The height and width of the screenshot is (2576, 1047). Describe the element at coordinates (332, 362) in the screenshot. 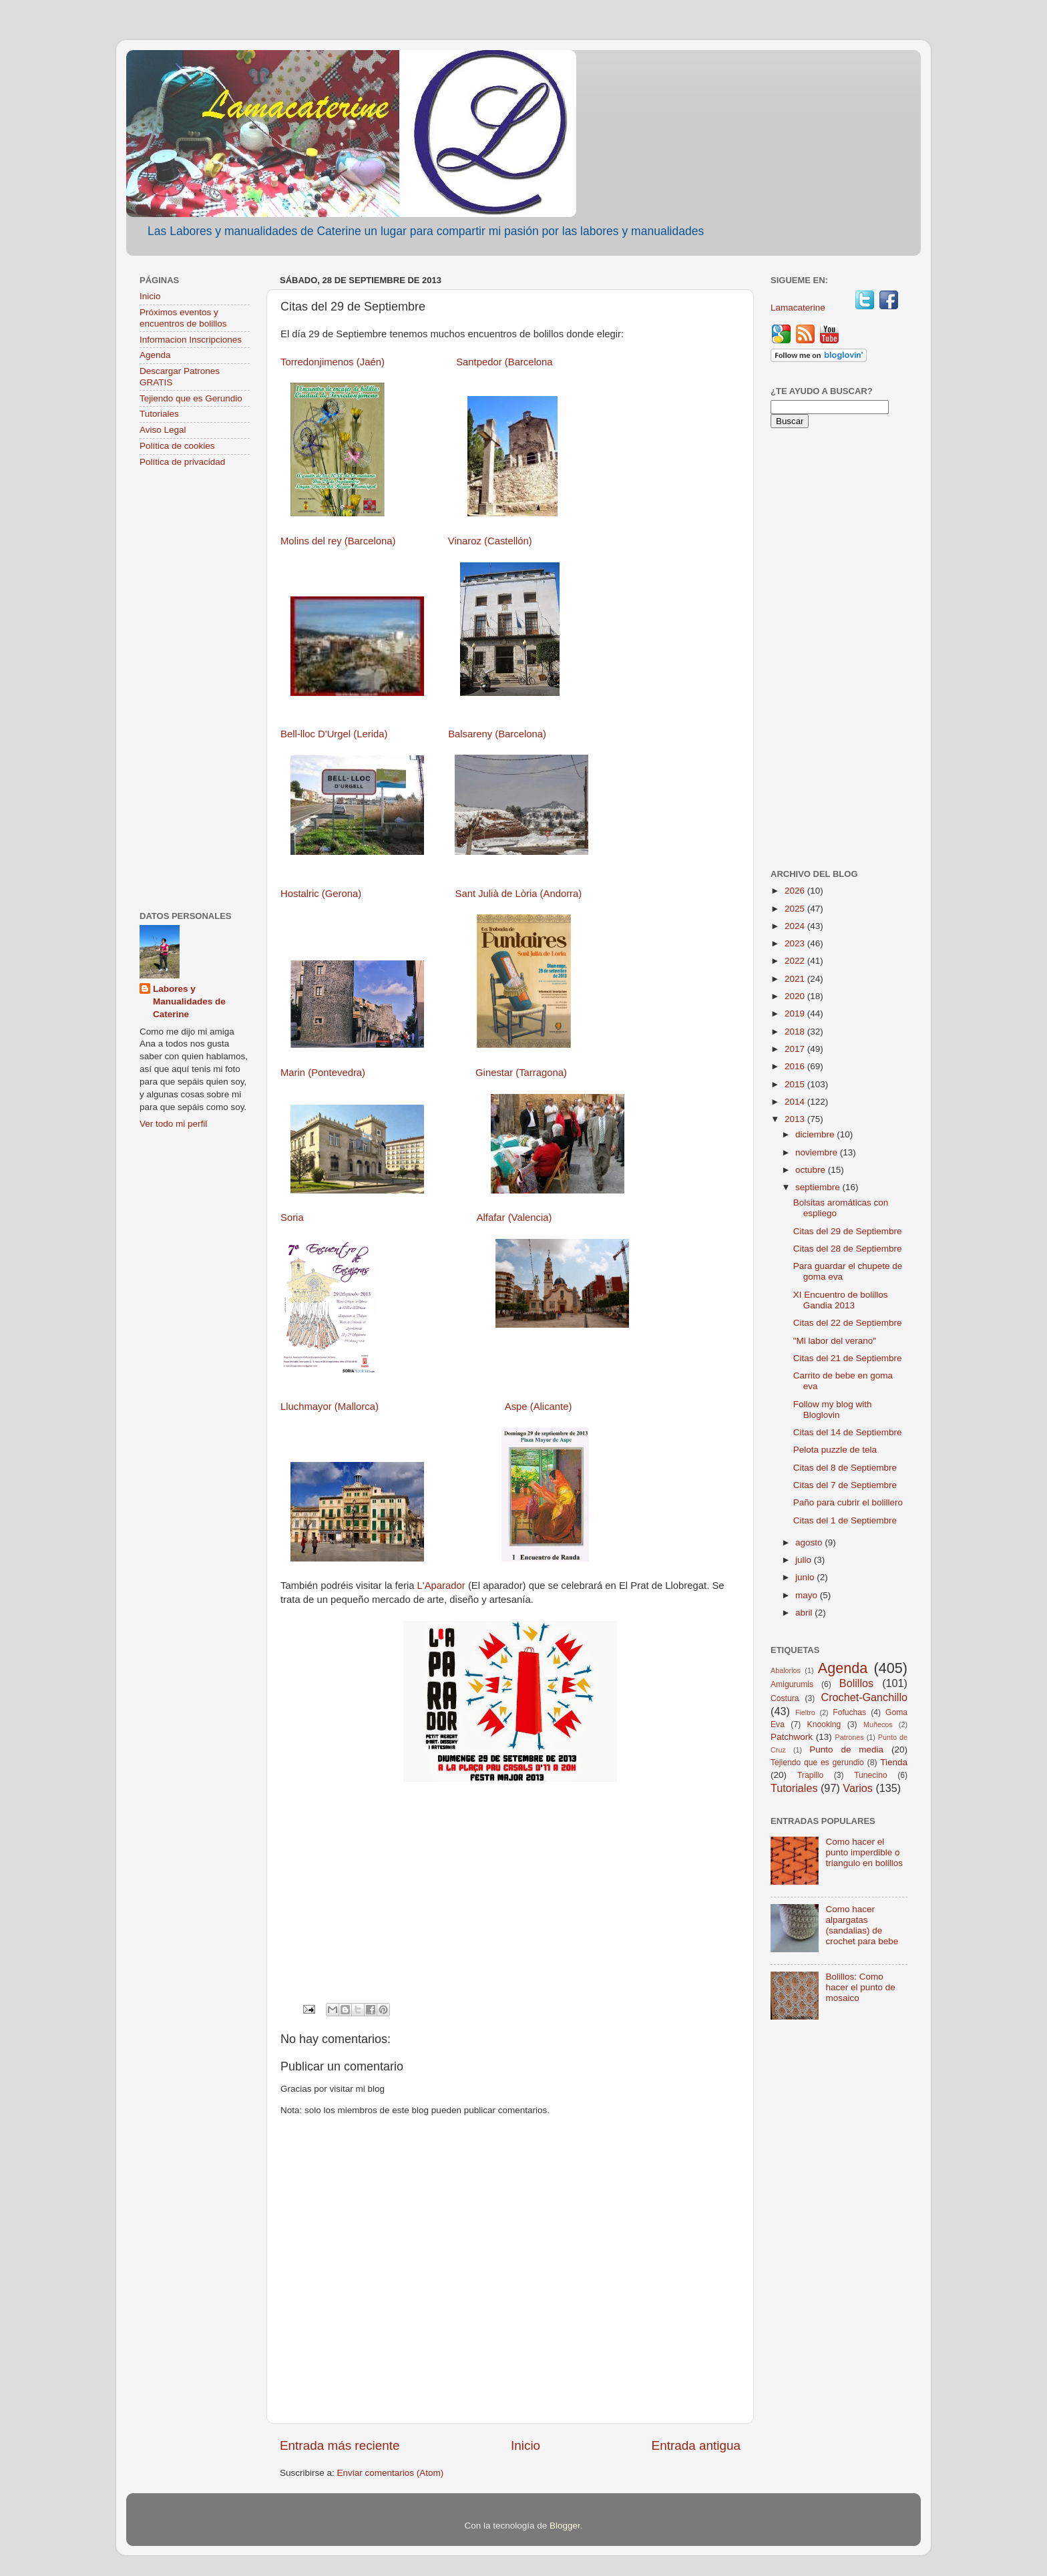

I see `Torredonjimenos (Jaén)` at that location.